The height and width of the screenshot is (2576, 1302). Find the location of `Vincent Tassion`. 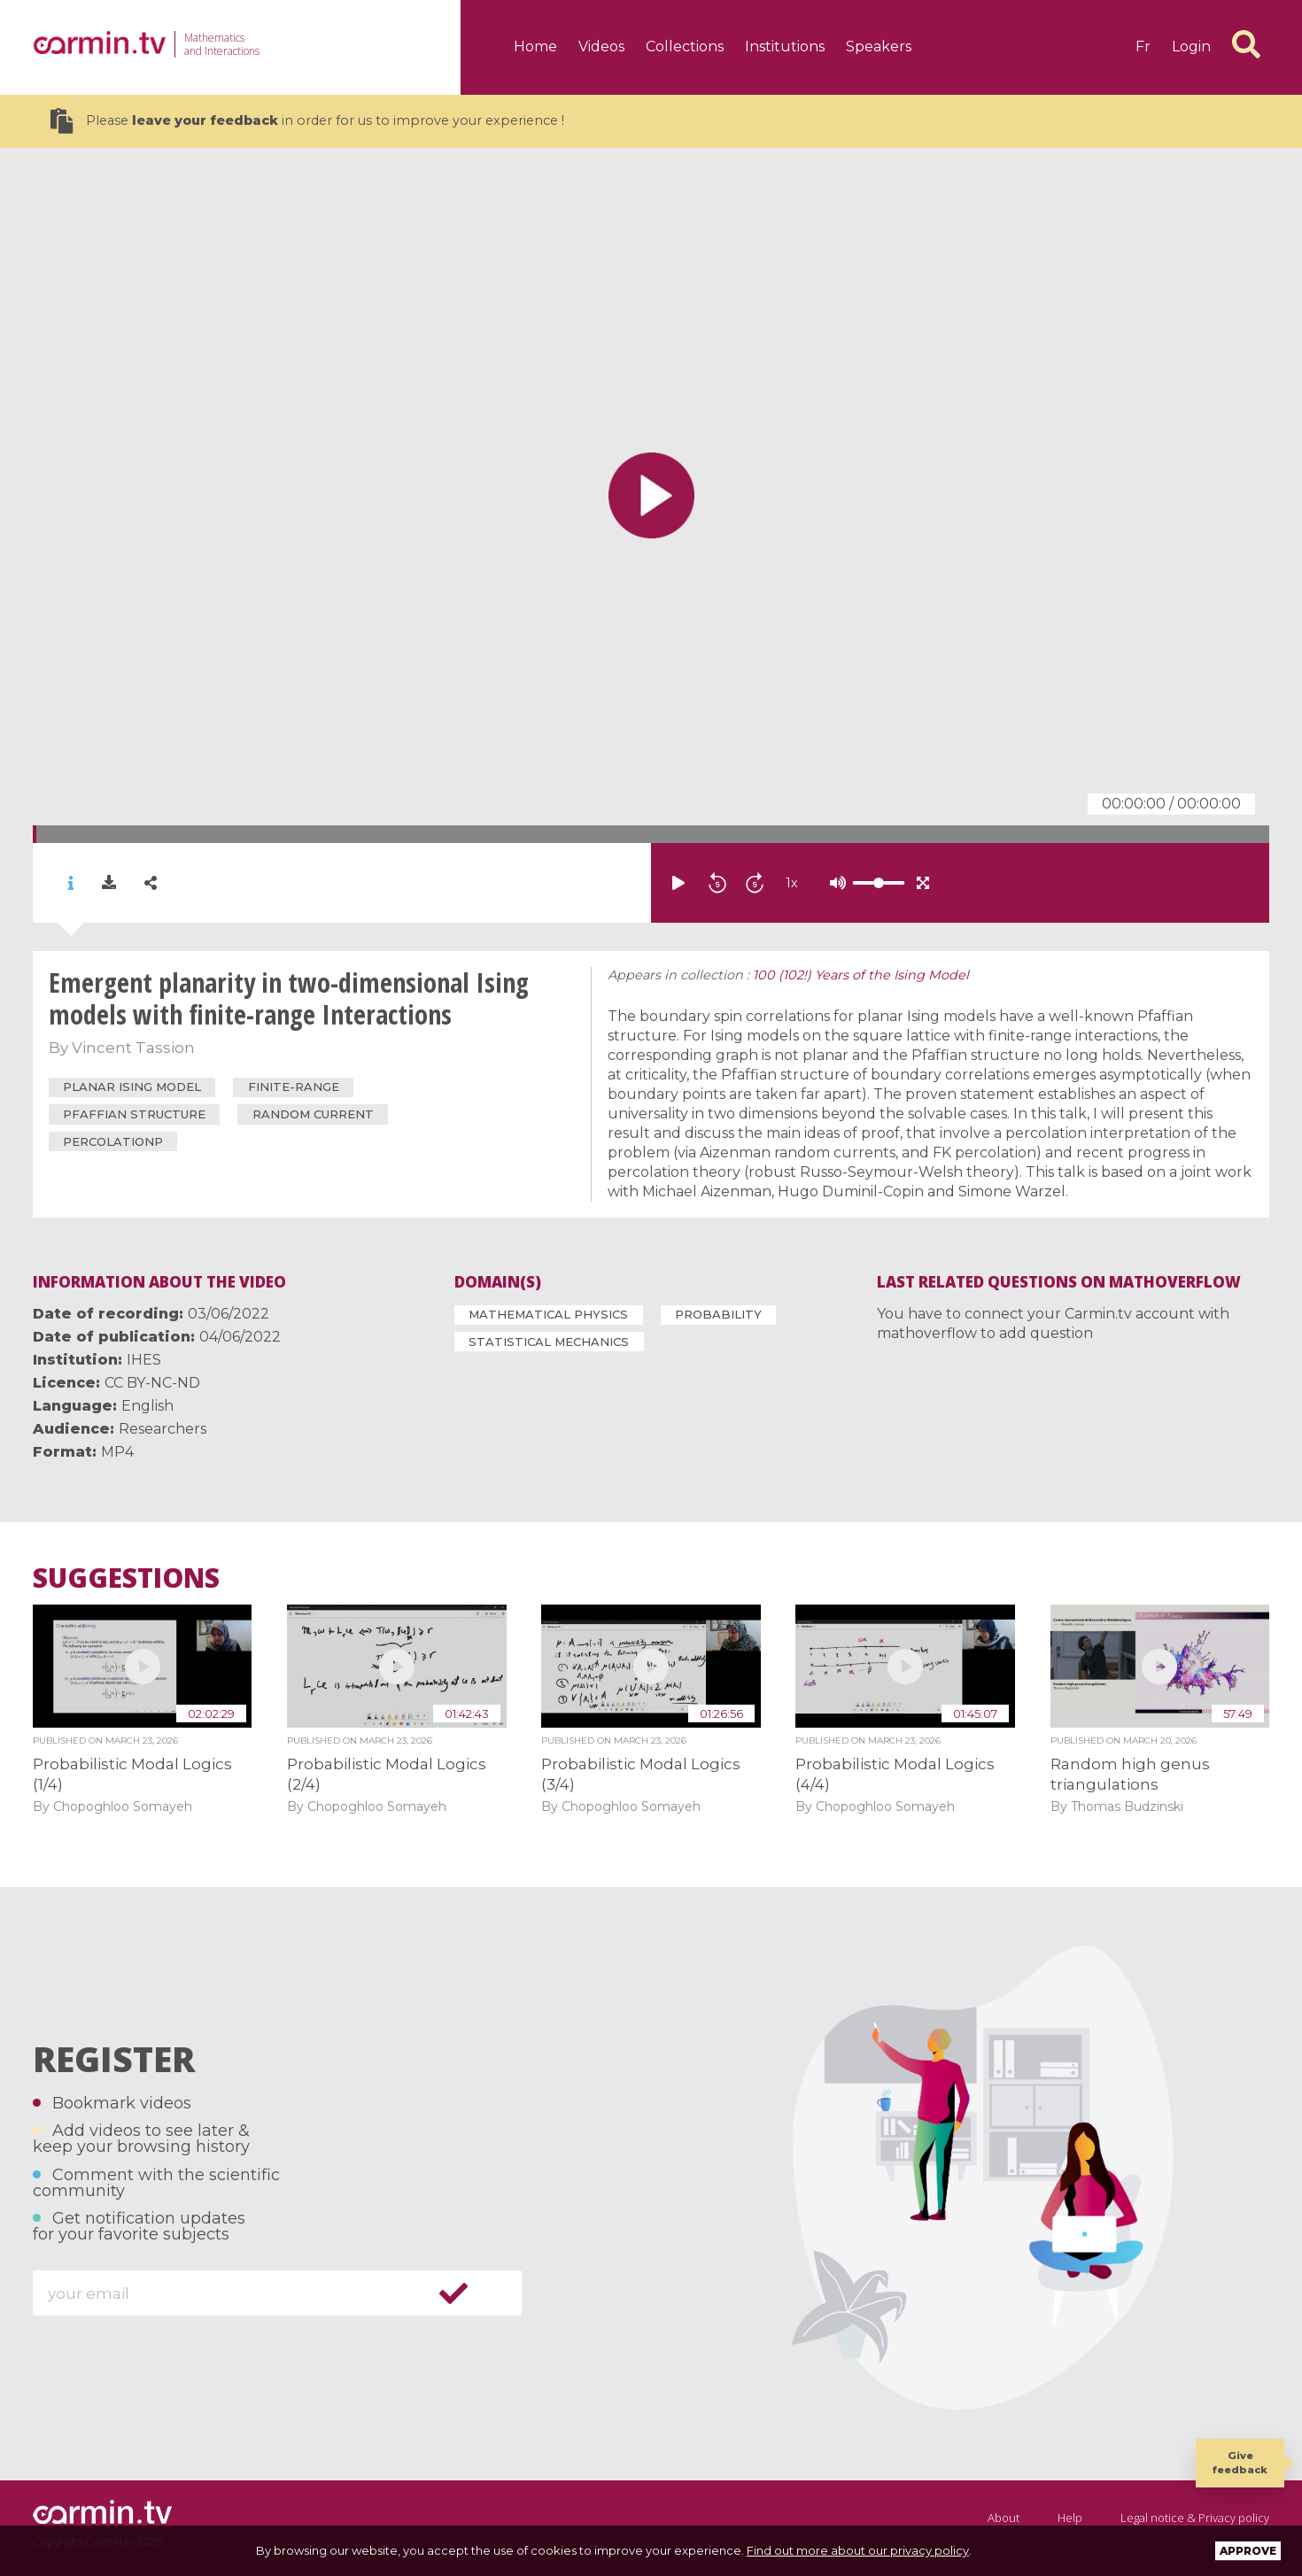

Vincent Tassion is located at coordinates (133, 1047).